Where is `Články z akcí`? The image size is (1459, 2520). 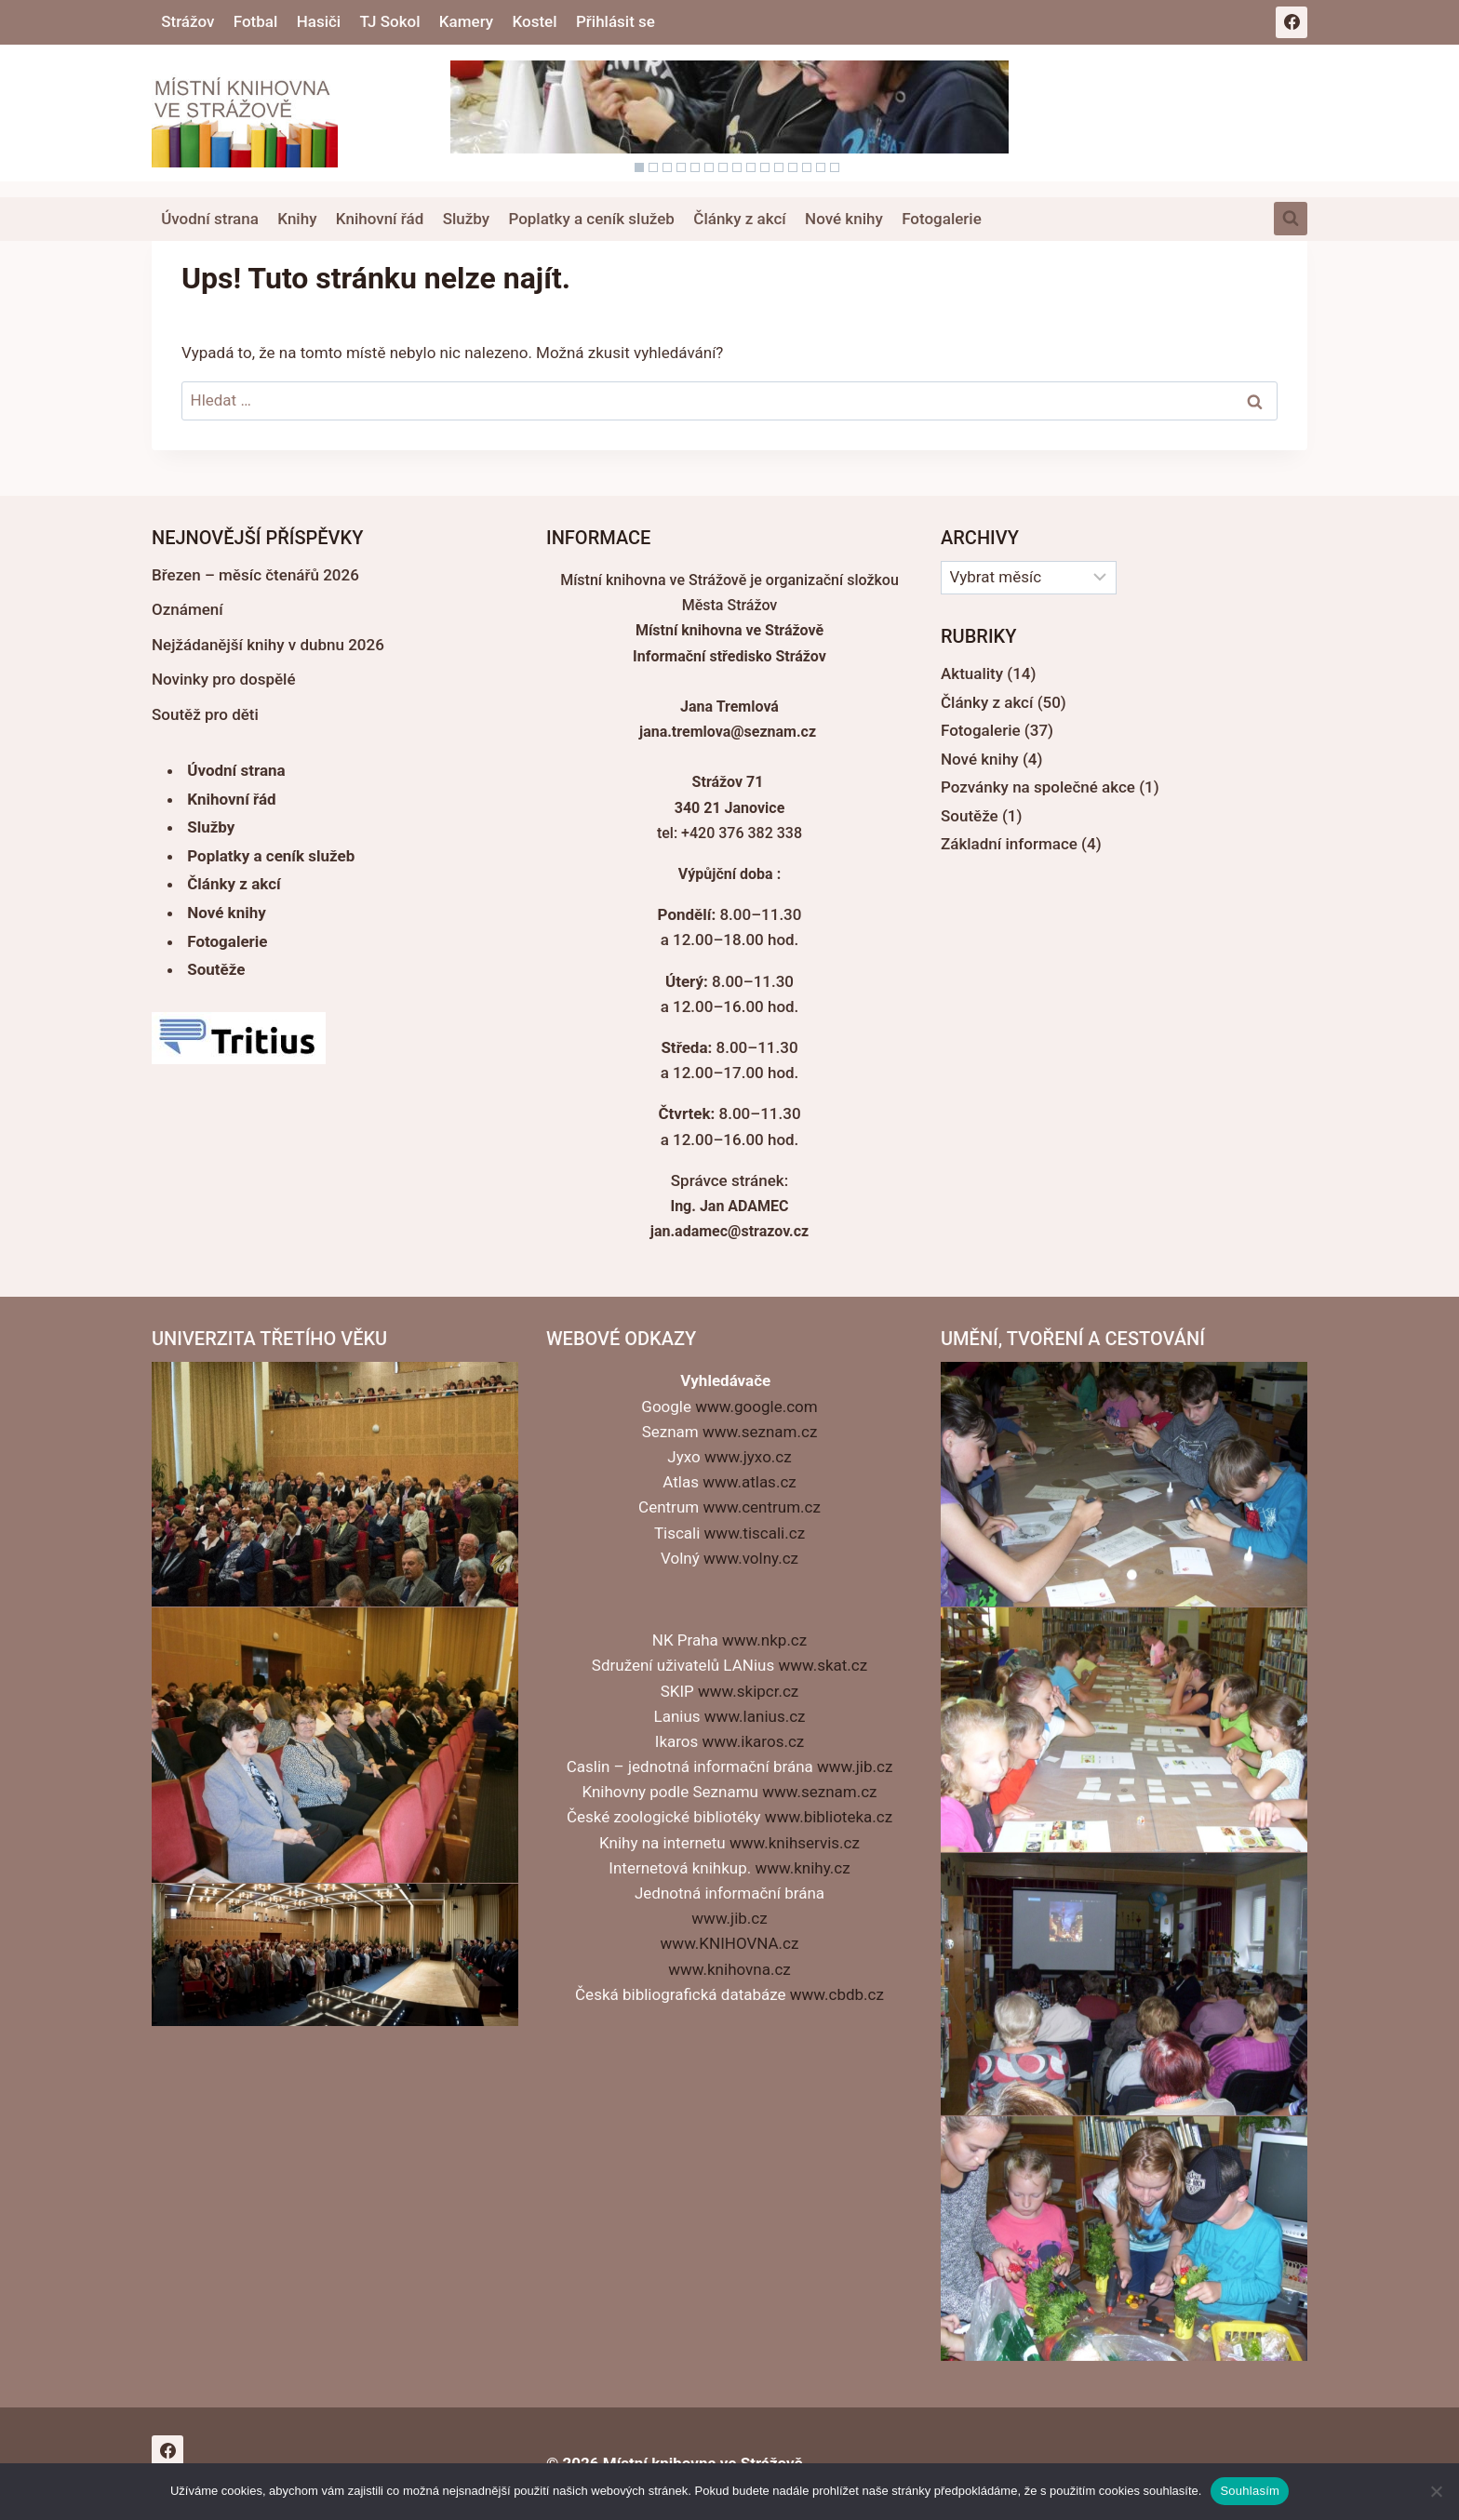 Články z akcí is located at coordinates (739, 218).